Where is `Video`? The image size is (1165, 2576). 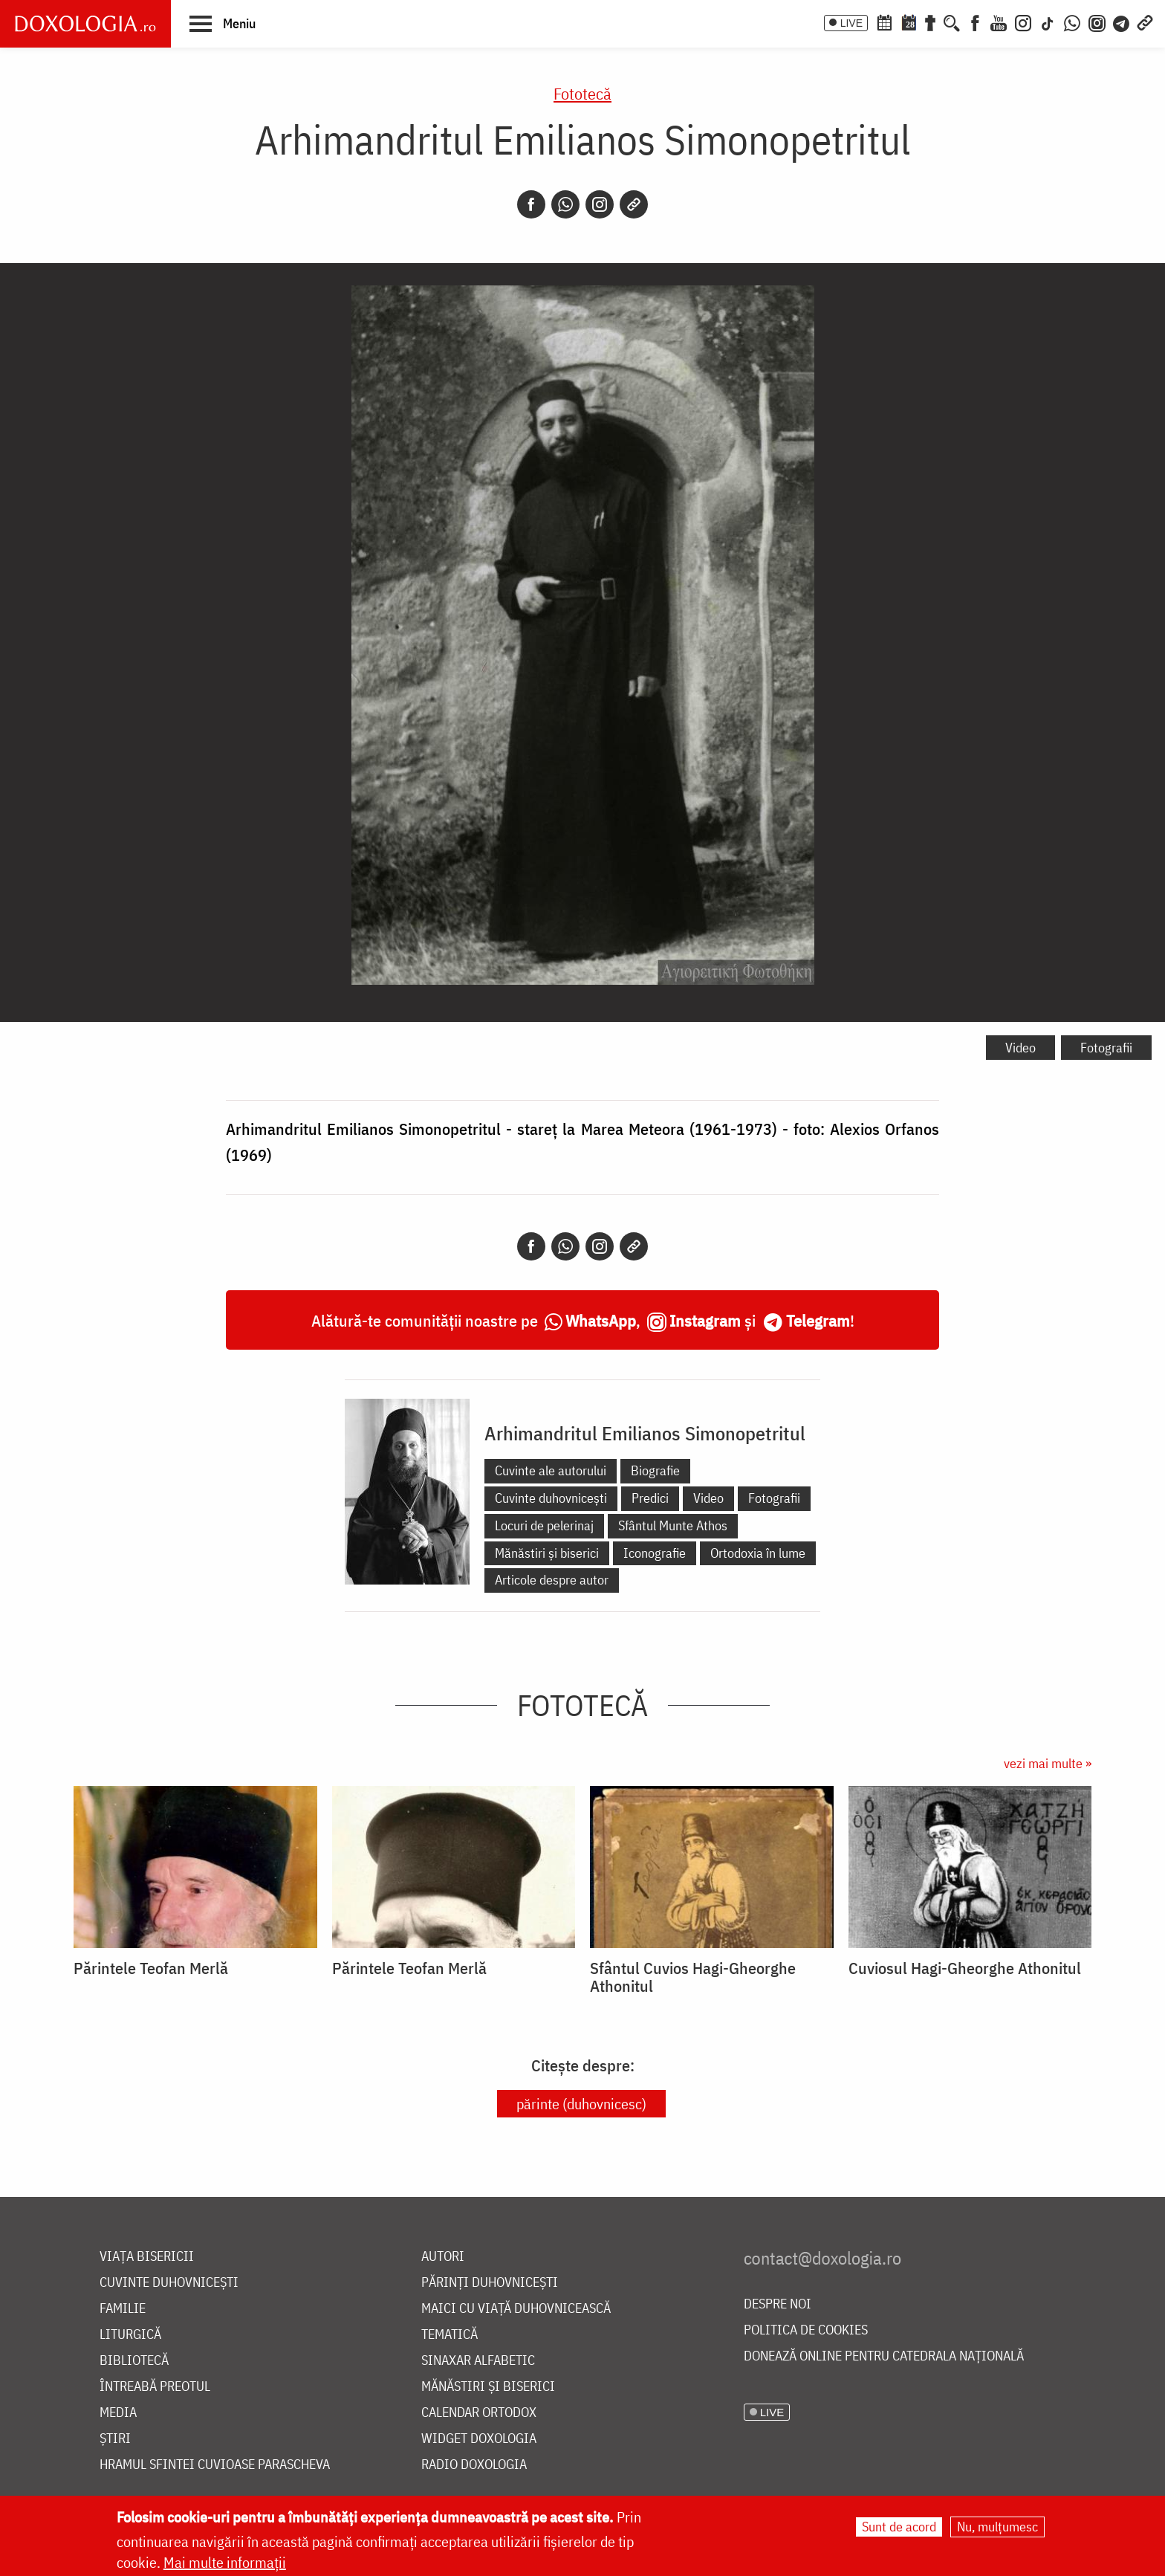 Video is located at coordinates (1020, 1047).